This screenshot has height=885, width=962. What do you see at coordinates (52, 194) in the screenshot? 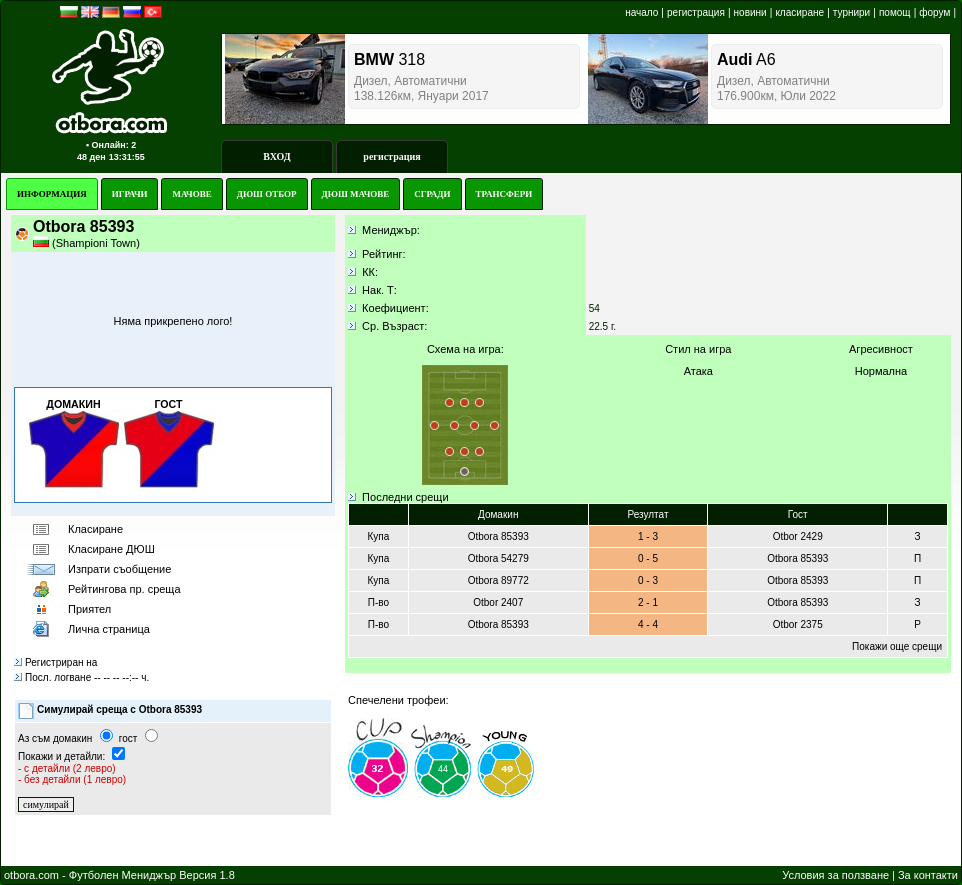
I see `ИНФОРМАЦИЯ` at bounding box center [52, 194].